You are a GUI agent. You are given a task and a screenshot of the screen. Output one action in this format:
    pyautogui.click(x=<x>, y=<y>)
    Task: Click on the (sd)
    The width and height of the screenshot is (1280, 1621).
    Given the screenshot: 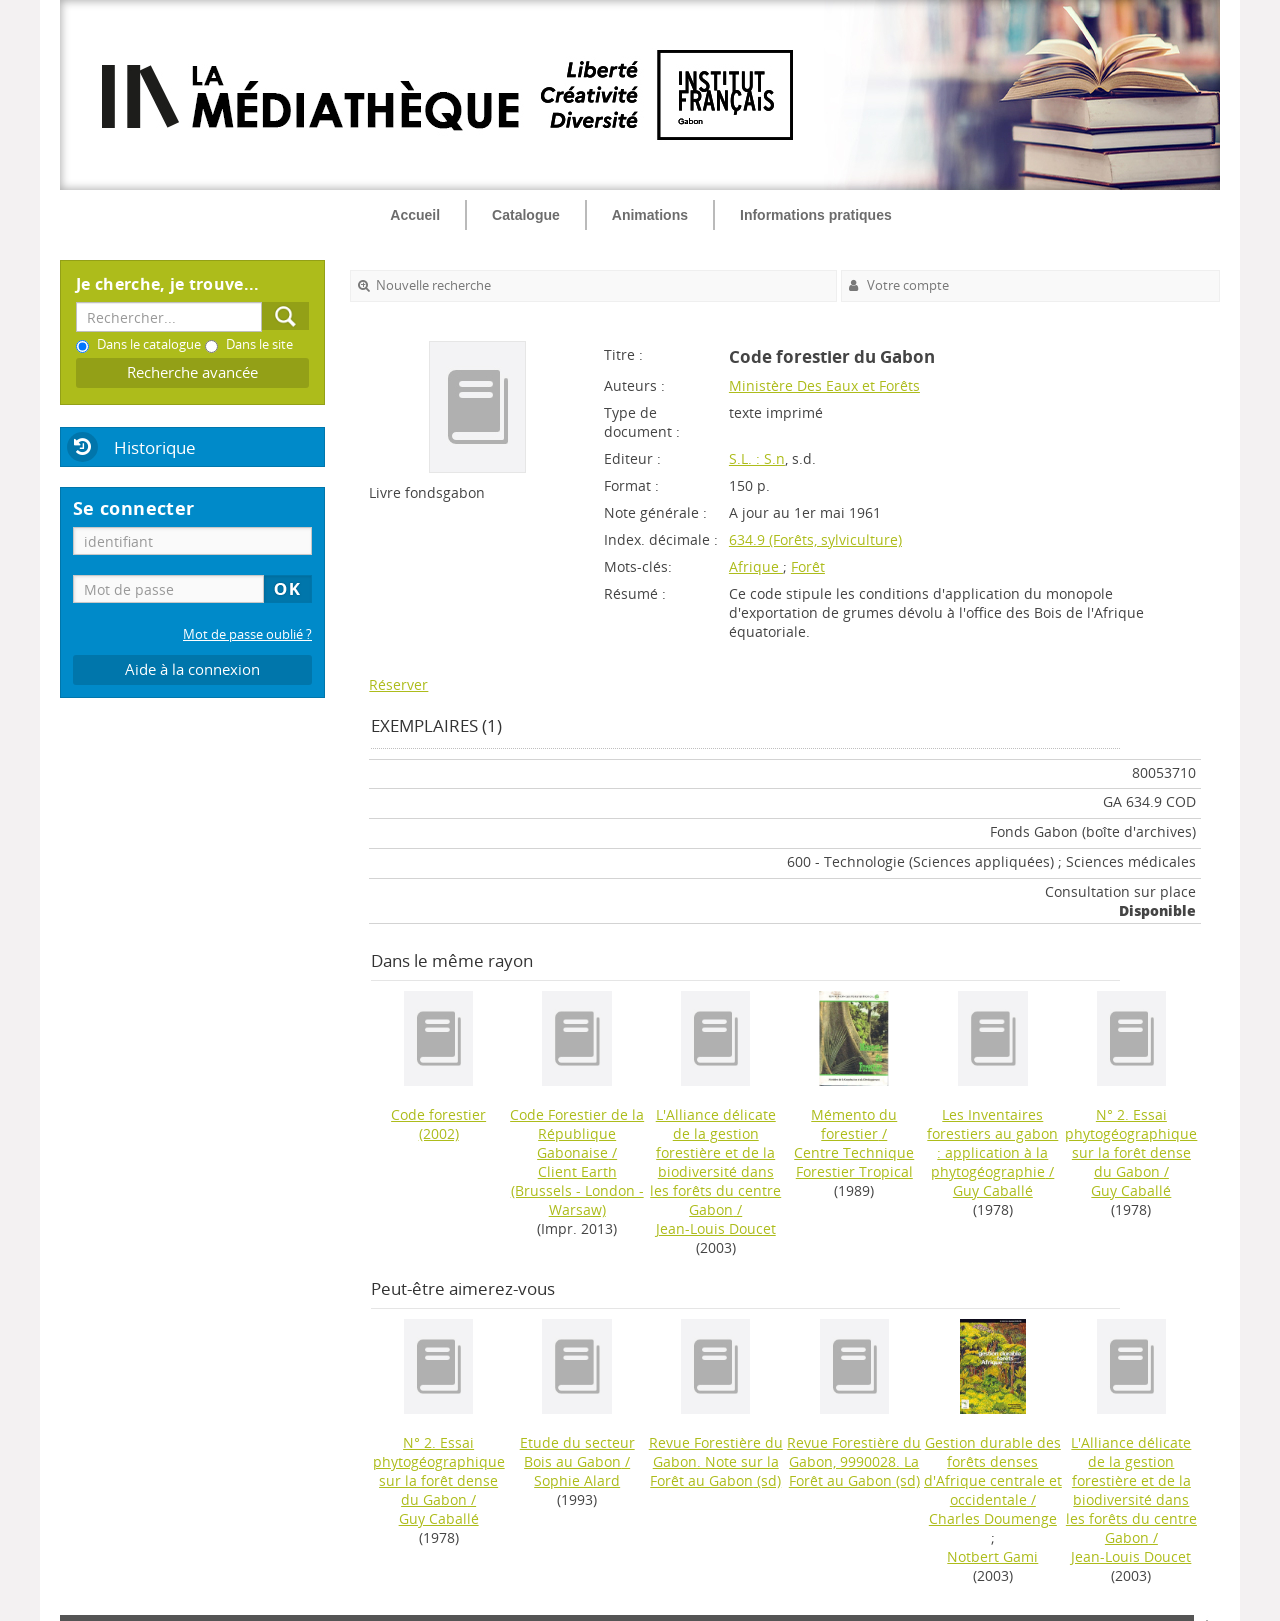 What is the action you would take?
    pyautogui.click(x=716, y=1461)
    